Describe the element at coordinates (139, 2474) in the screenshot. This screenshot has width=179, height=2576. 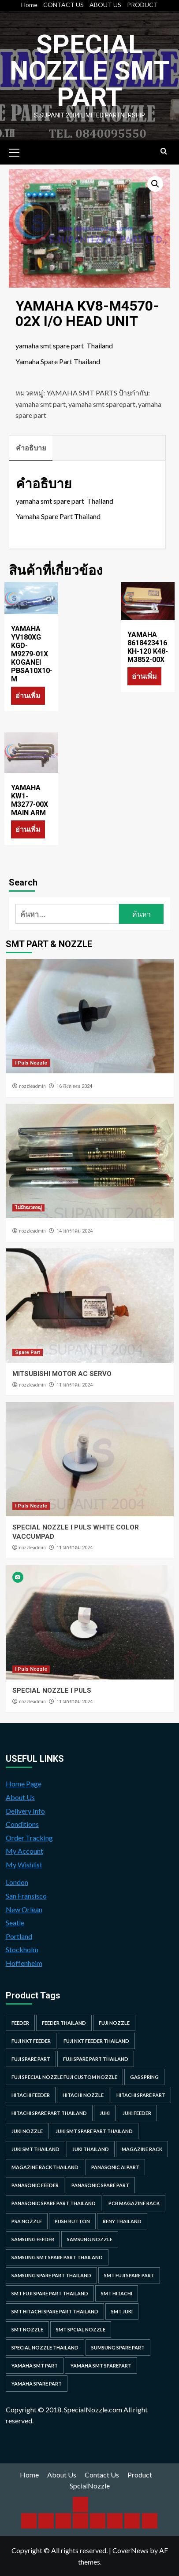
I see `Product` at that location.